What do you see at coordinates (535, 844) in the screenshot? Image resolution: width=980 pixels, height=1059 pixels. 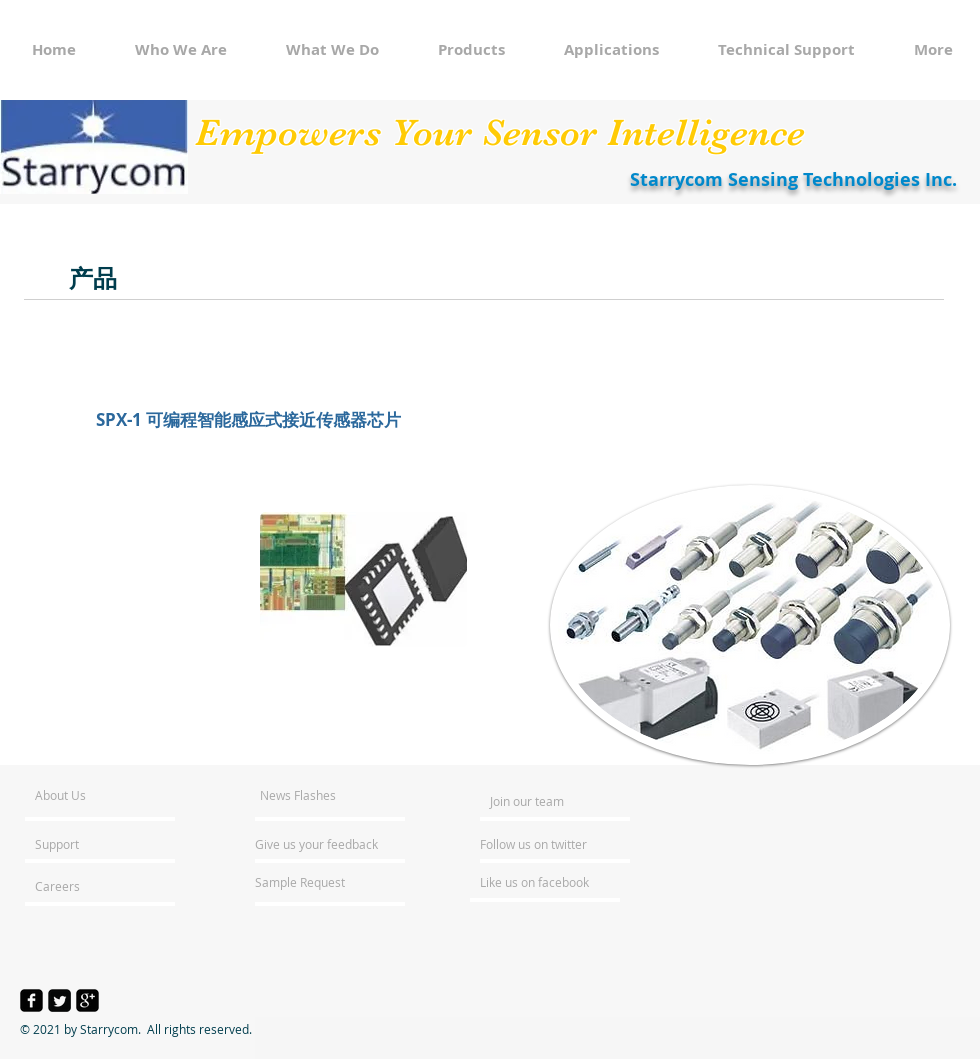 I see `[Follow us on twitter]` at bounding box center [535, 844].